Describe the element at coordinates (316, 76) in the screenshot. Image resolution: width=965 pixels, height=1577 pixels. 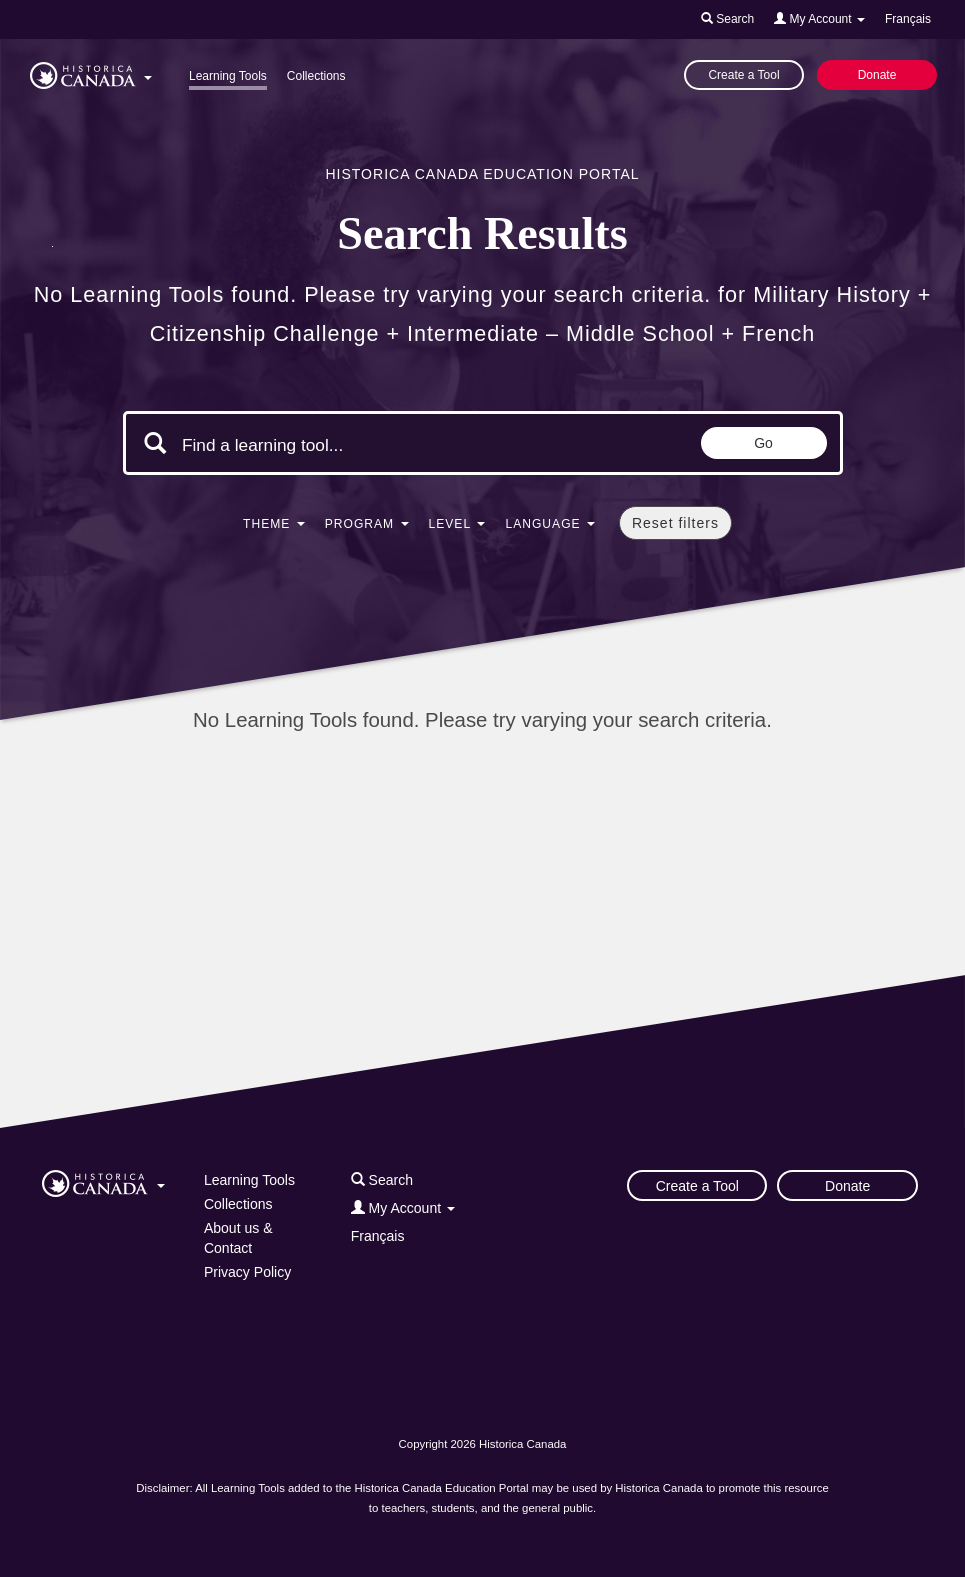
I see `Collections` at that location.